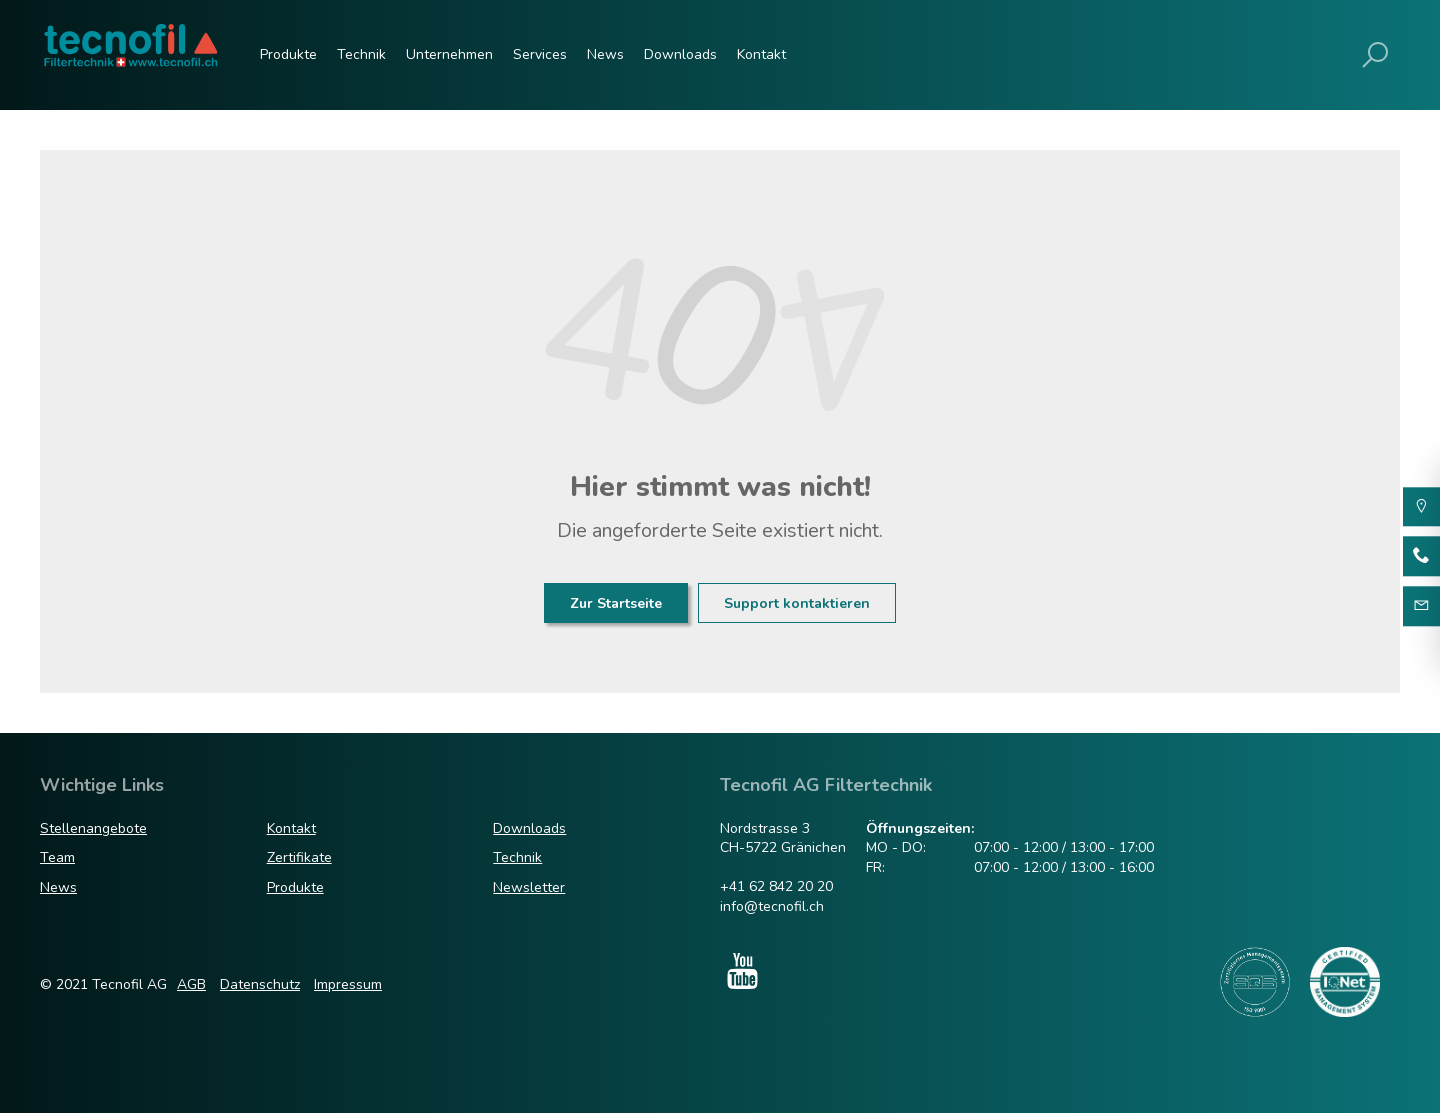 This screenshot has width=1440, height=1113. I want to click on News, so click(605, 54).